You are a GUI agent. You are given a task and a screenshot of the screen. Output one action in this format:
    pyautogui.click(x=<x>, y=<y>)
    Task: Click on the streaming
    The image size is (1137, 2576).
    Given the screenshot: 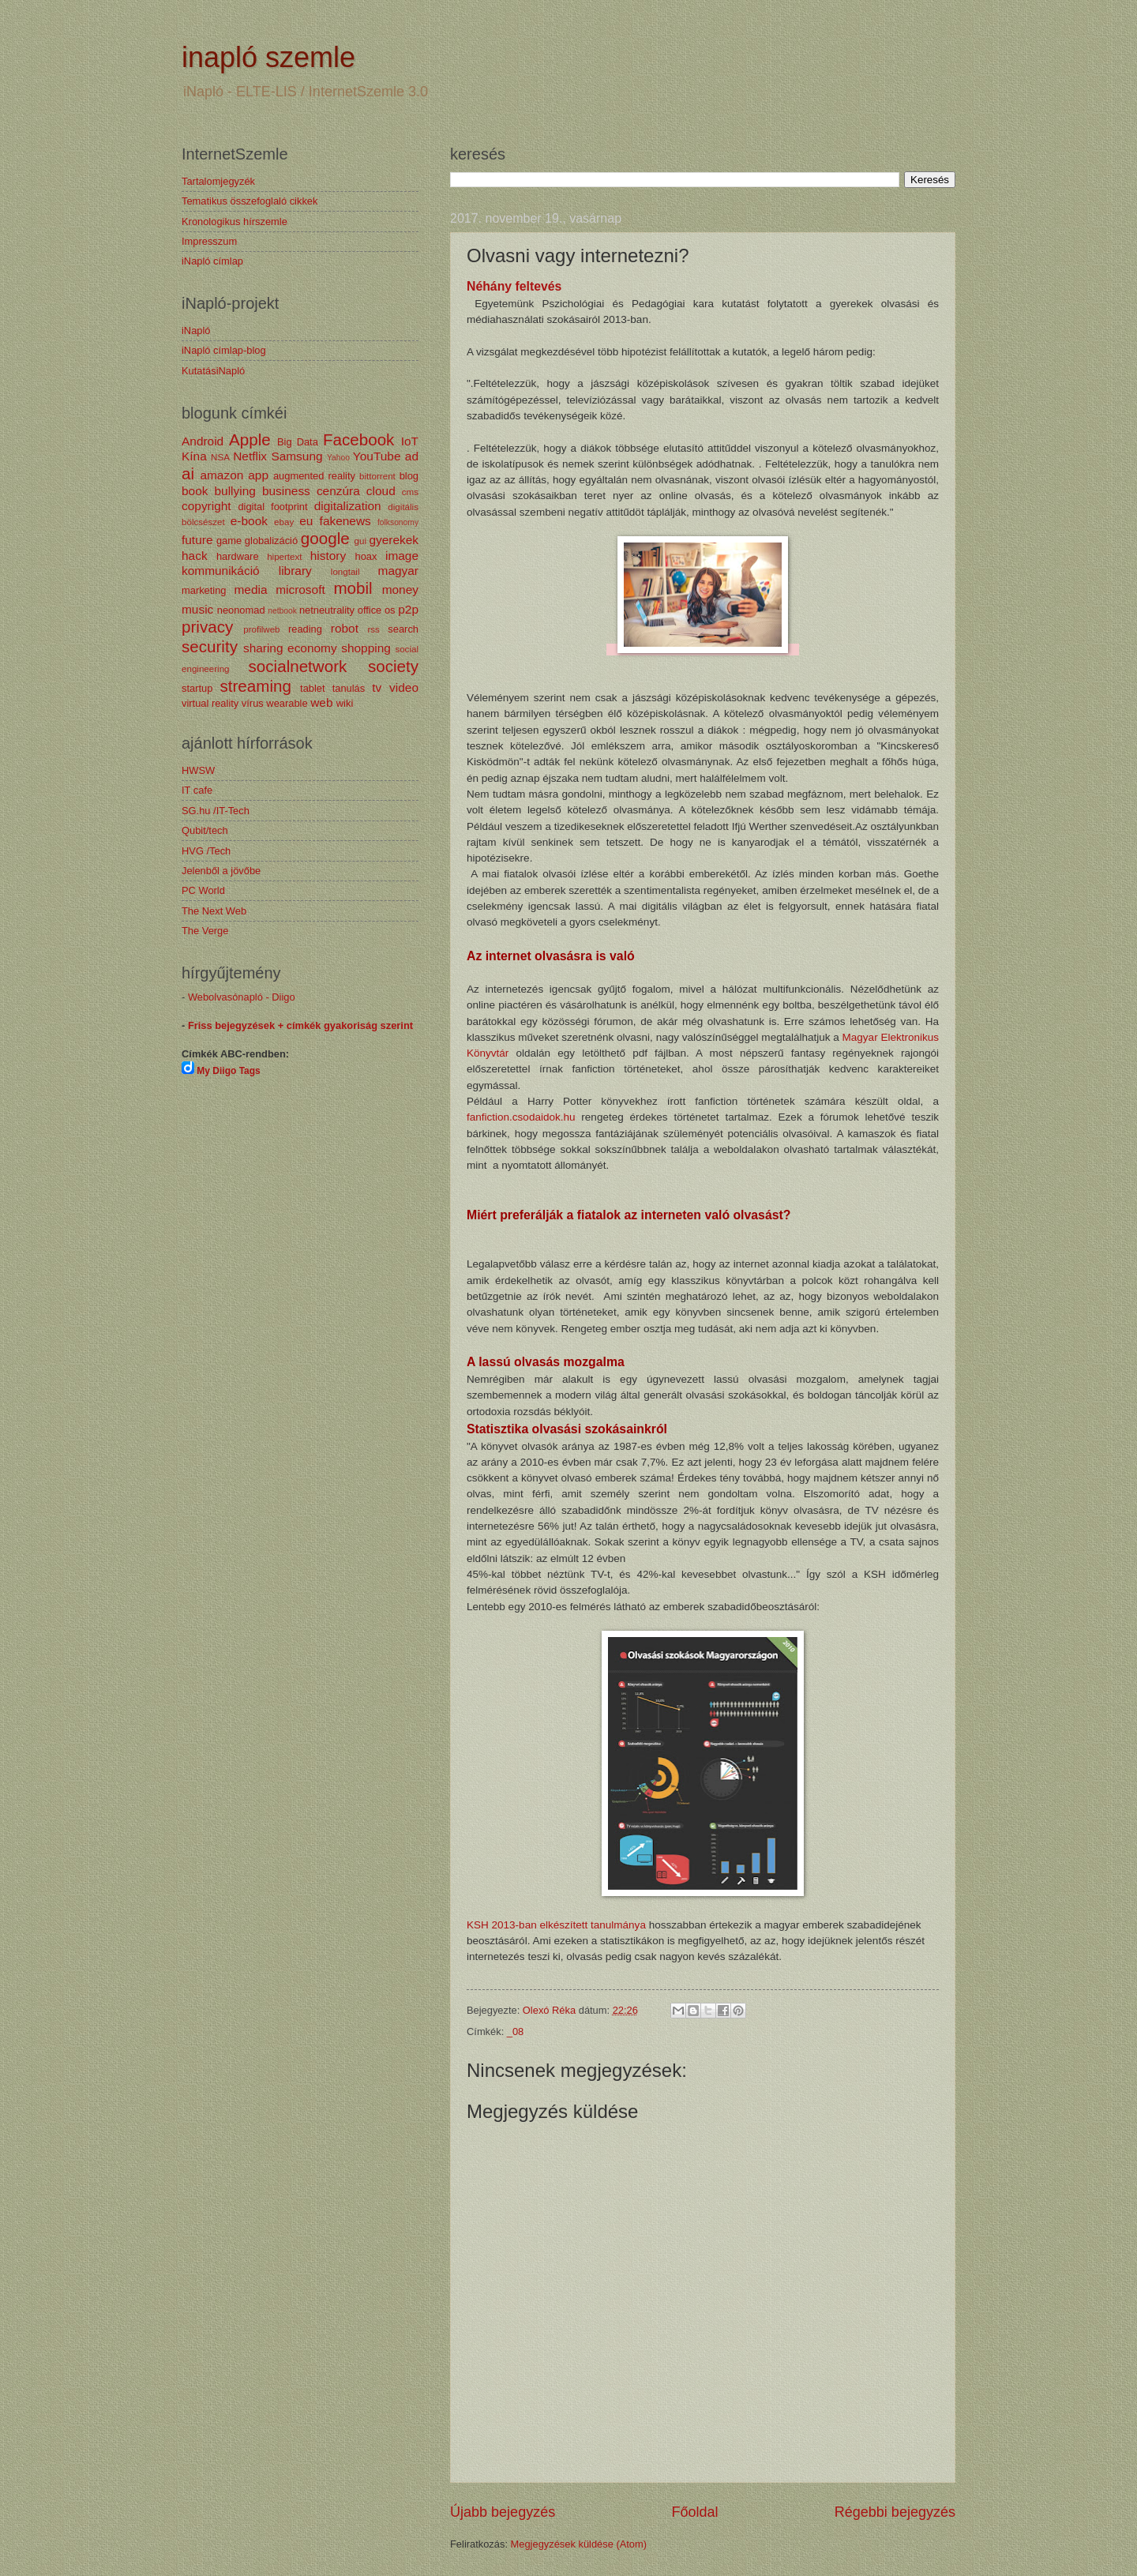 What is the action you would take?
    pyautogui.click(x=255, y=686)
    